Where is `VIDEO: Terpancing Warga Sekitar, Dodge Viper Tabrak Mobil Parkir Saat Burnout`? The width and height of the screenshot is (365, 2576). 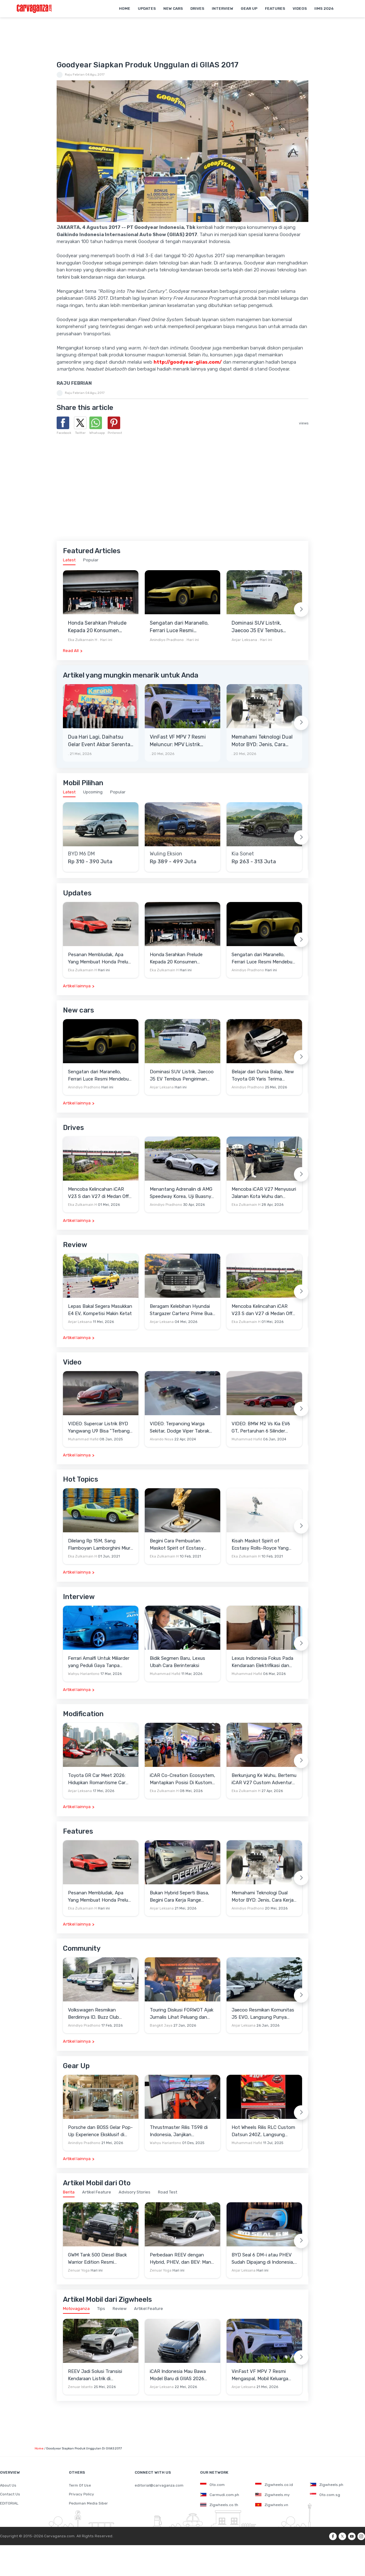
VIDEO: Terpancing Warga Sekitar, Dodge Viper Tabrak Mobil Parkir Saat Burnout is located at coordinates (179, 1427).